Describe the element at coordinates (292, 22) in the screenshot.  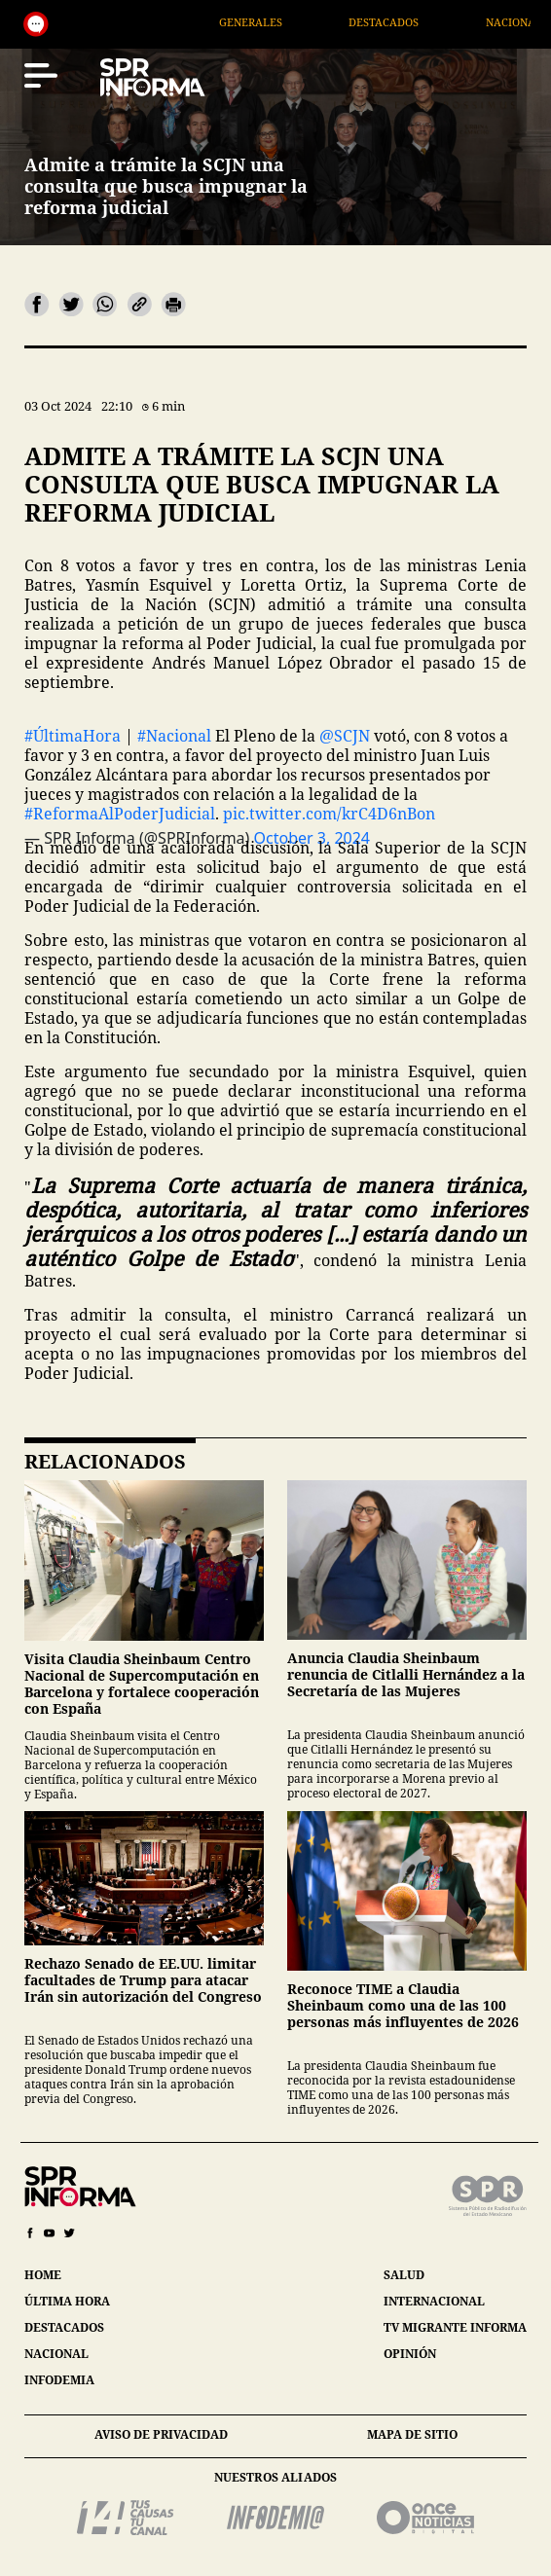
I see `Generales` at that location.